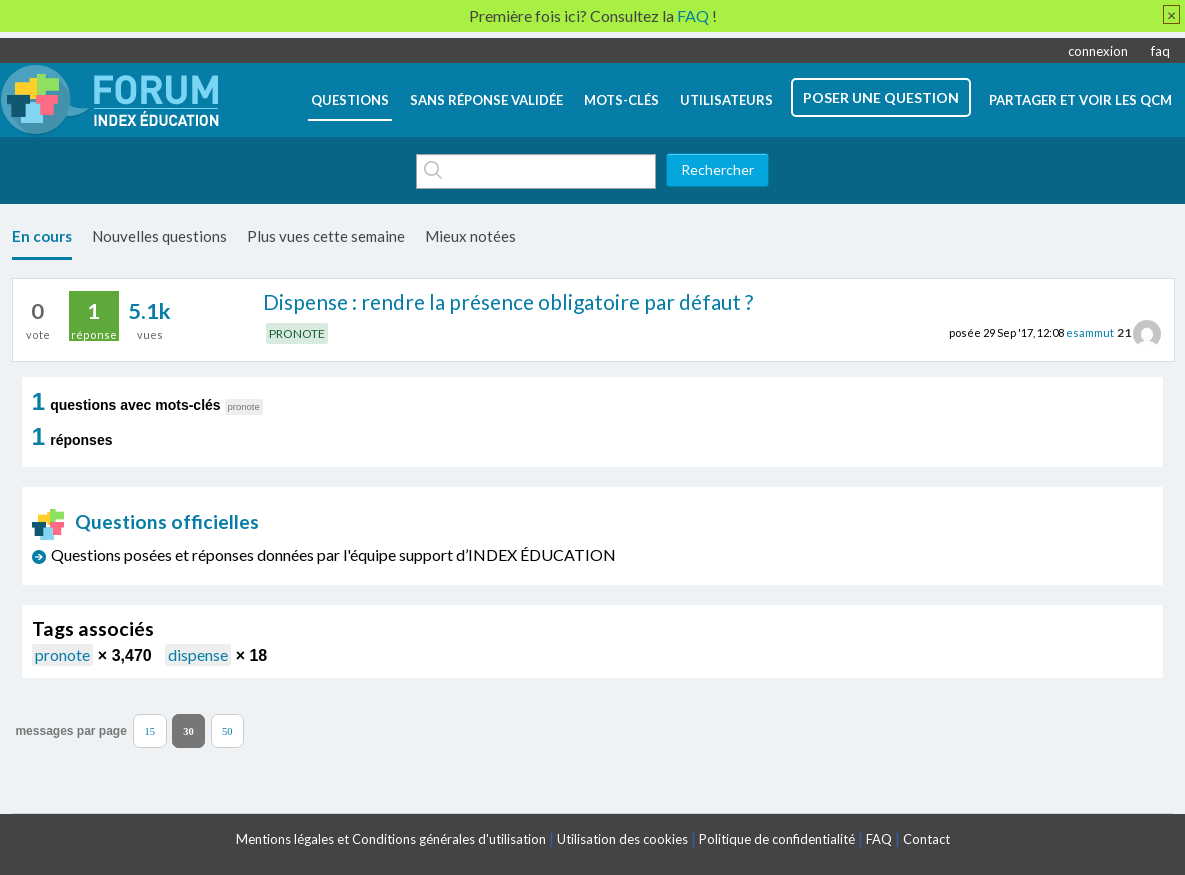 This screenshot has width=1185, height=875. What do you see at coordinates (926, 839) in the screenshot?
I see `Contact` at bounding box center [926, 839].